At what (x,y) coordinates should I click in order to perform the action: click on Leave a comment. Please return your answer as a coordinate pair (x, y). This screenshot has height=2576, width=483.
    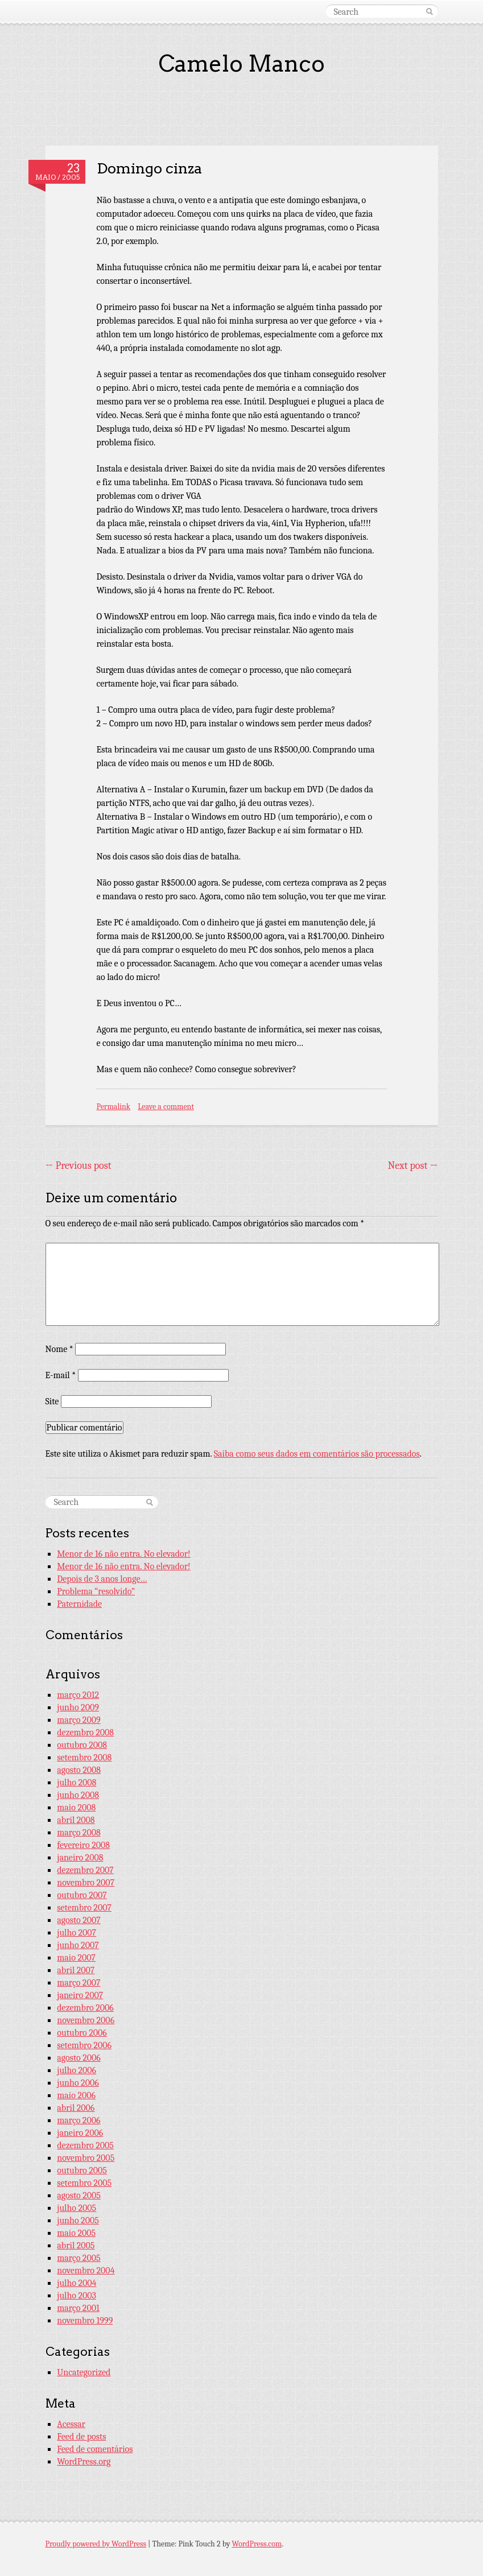
    Looking at the image, I should click on (166, 1106).